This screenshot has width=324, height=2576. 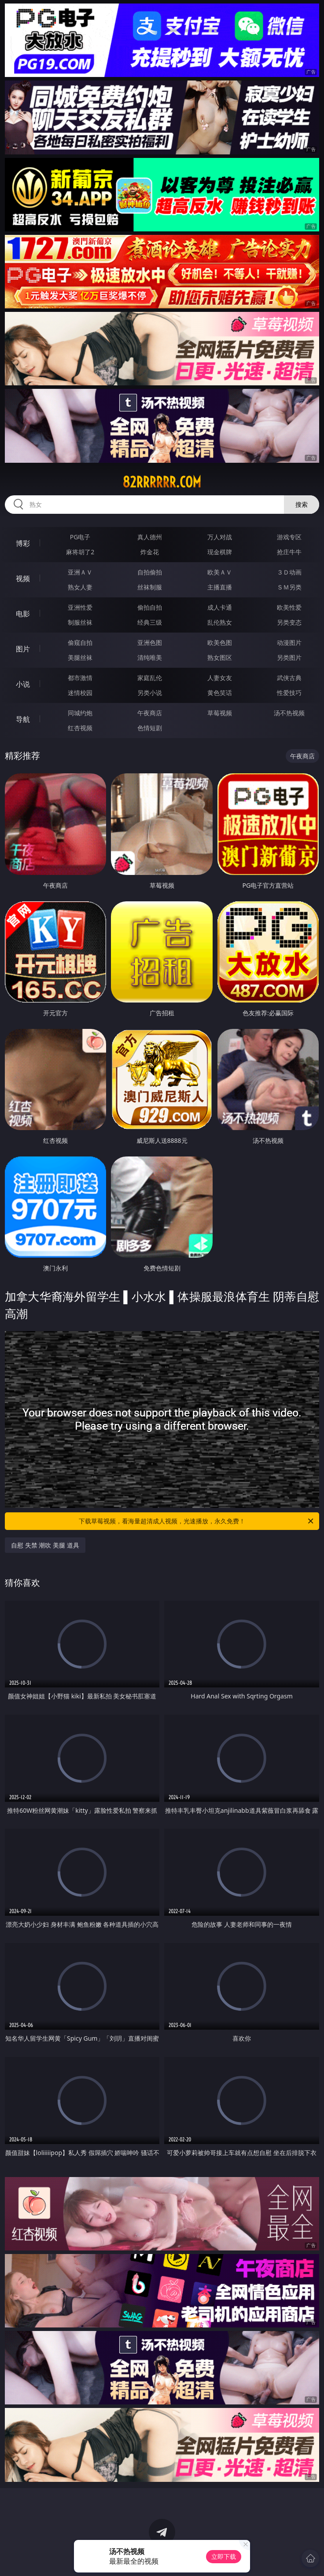 What do you see at coordinates (149, 728) in the screenshot?
I see `色情短剧` at bounding box center [149, 728].